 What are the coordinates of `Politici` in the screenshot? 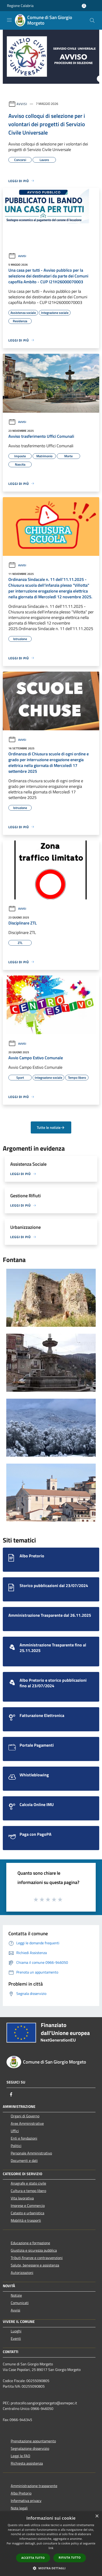 It's located at (16, 2145).